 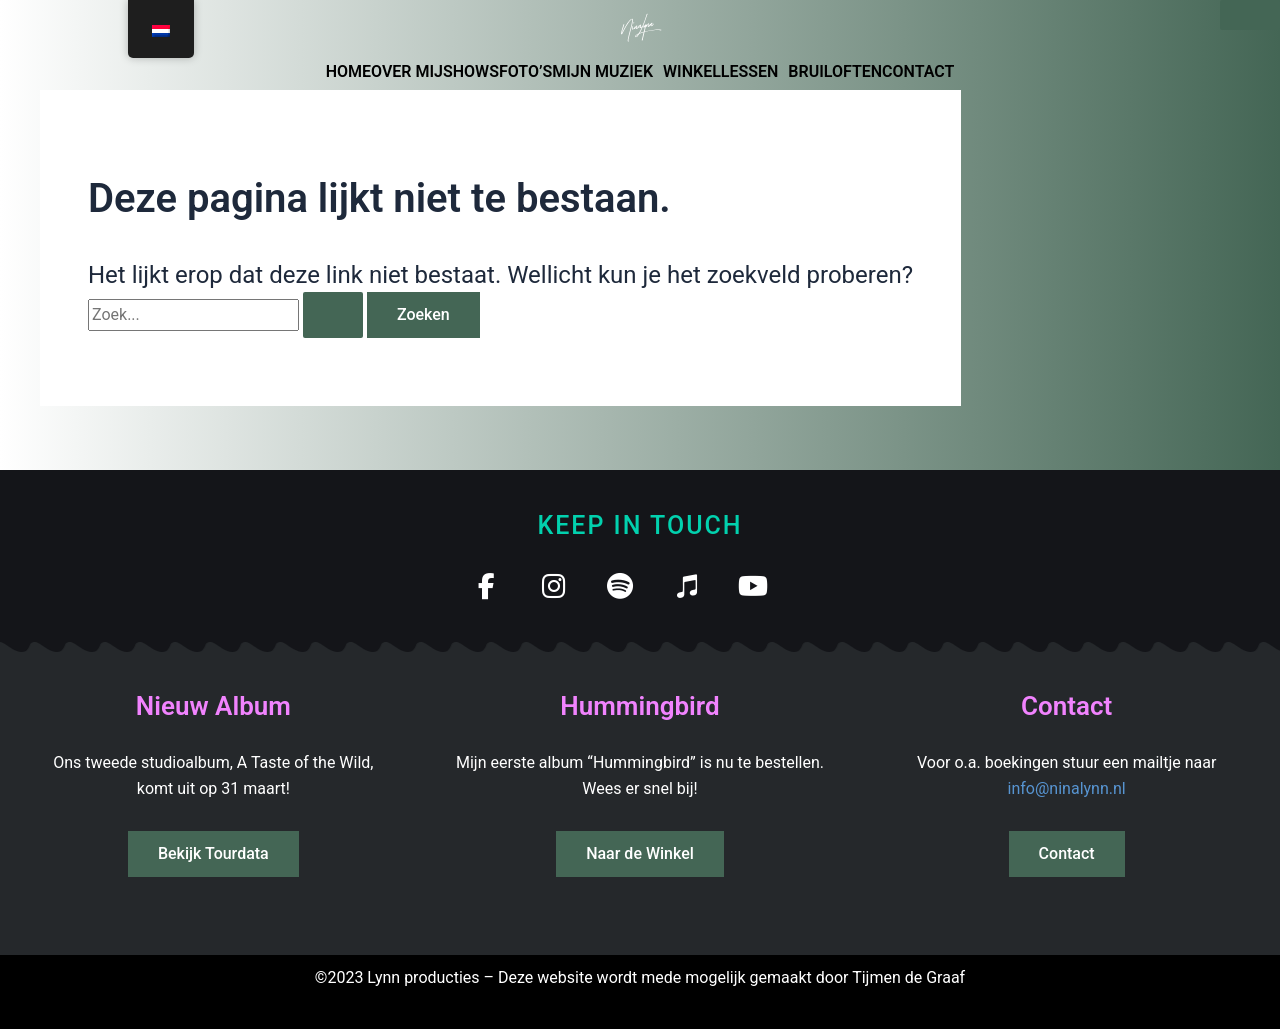 What do you see at coordinates (407, 72) in the screenshot?
I see `OVER MIJ` at bounding box center [407, 72].